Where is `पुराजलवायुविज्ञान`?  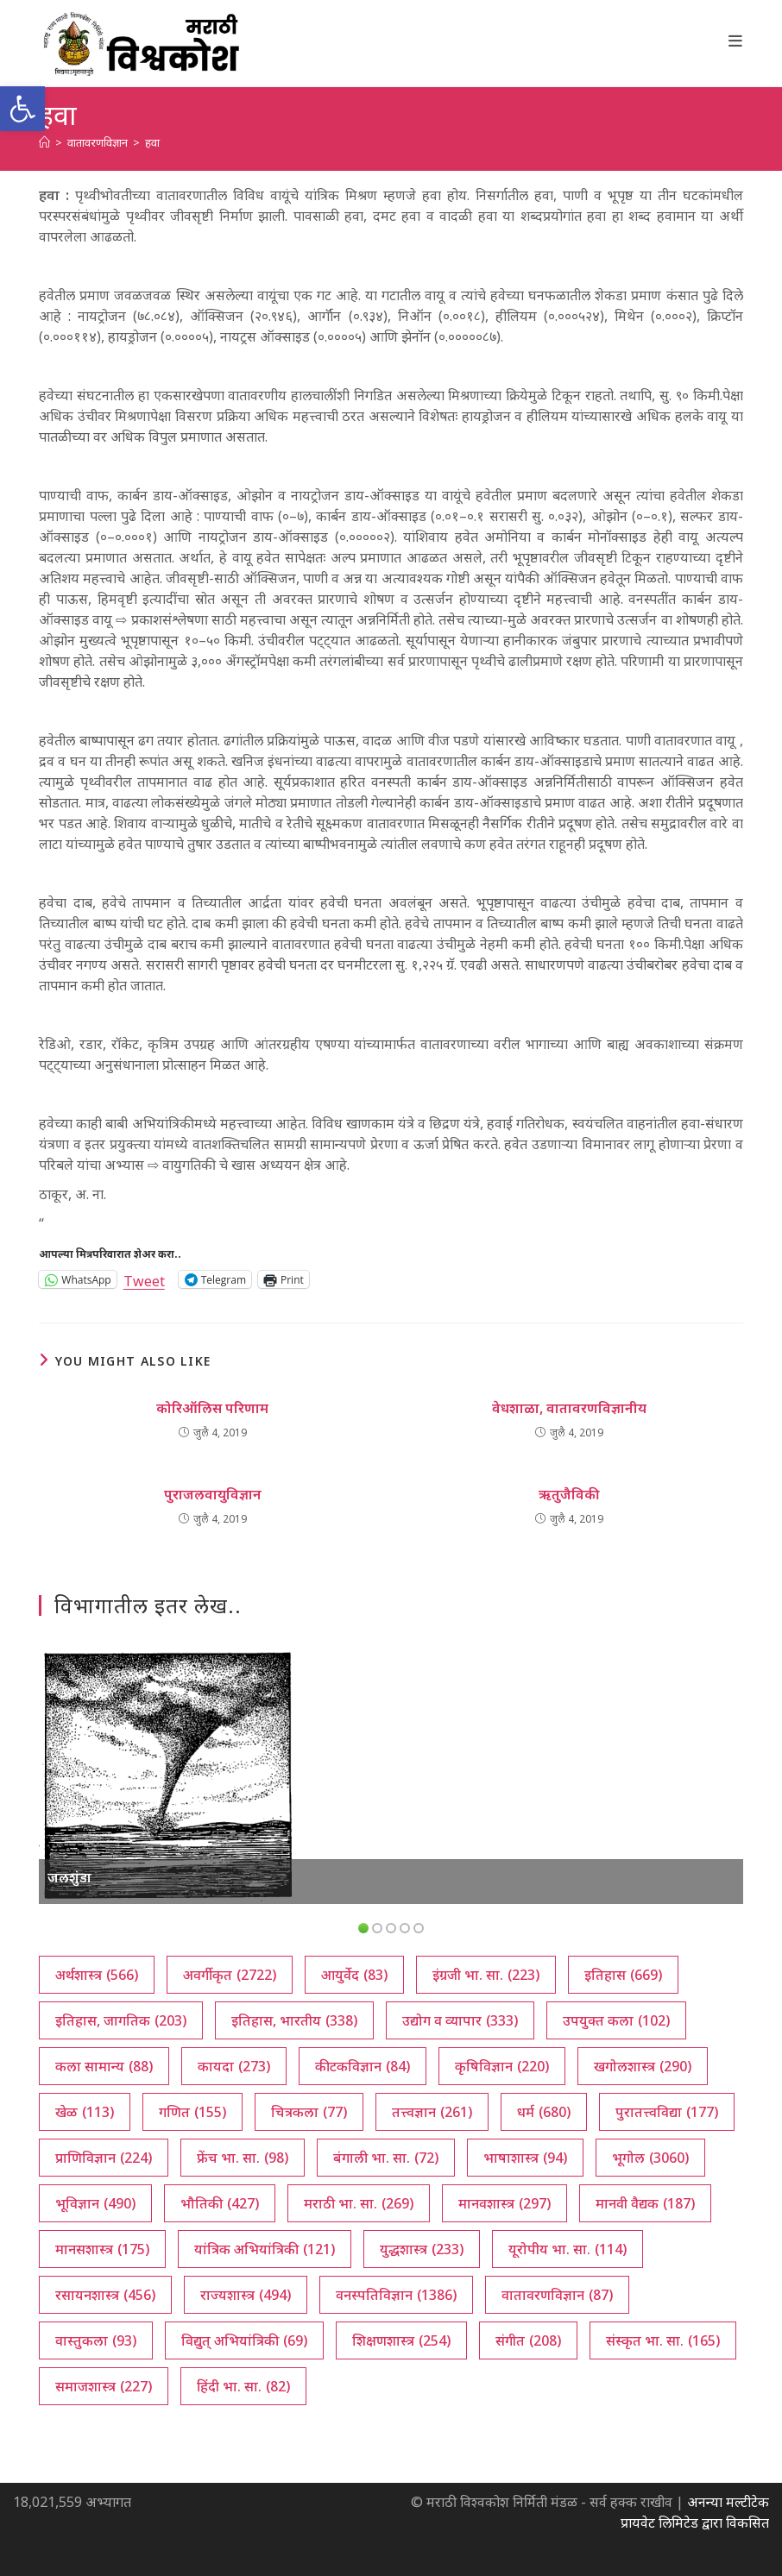
पुराजलवायुविज्ञान is located at coordinates (213, 1494).